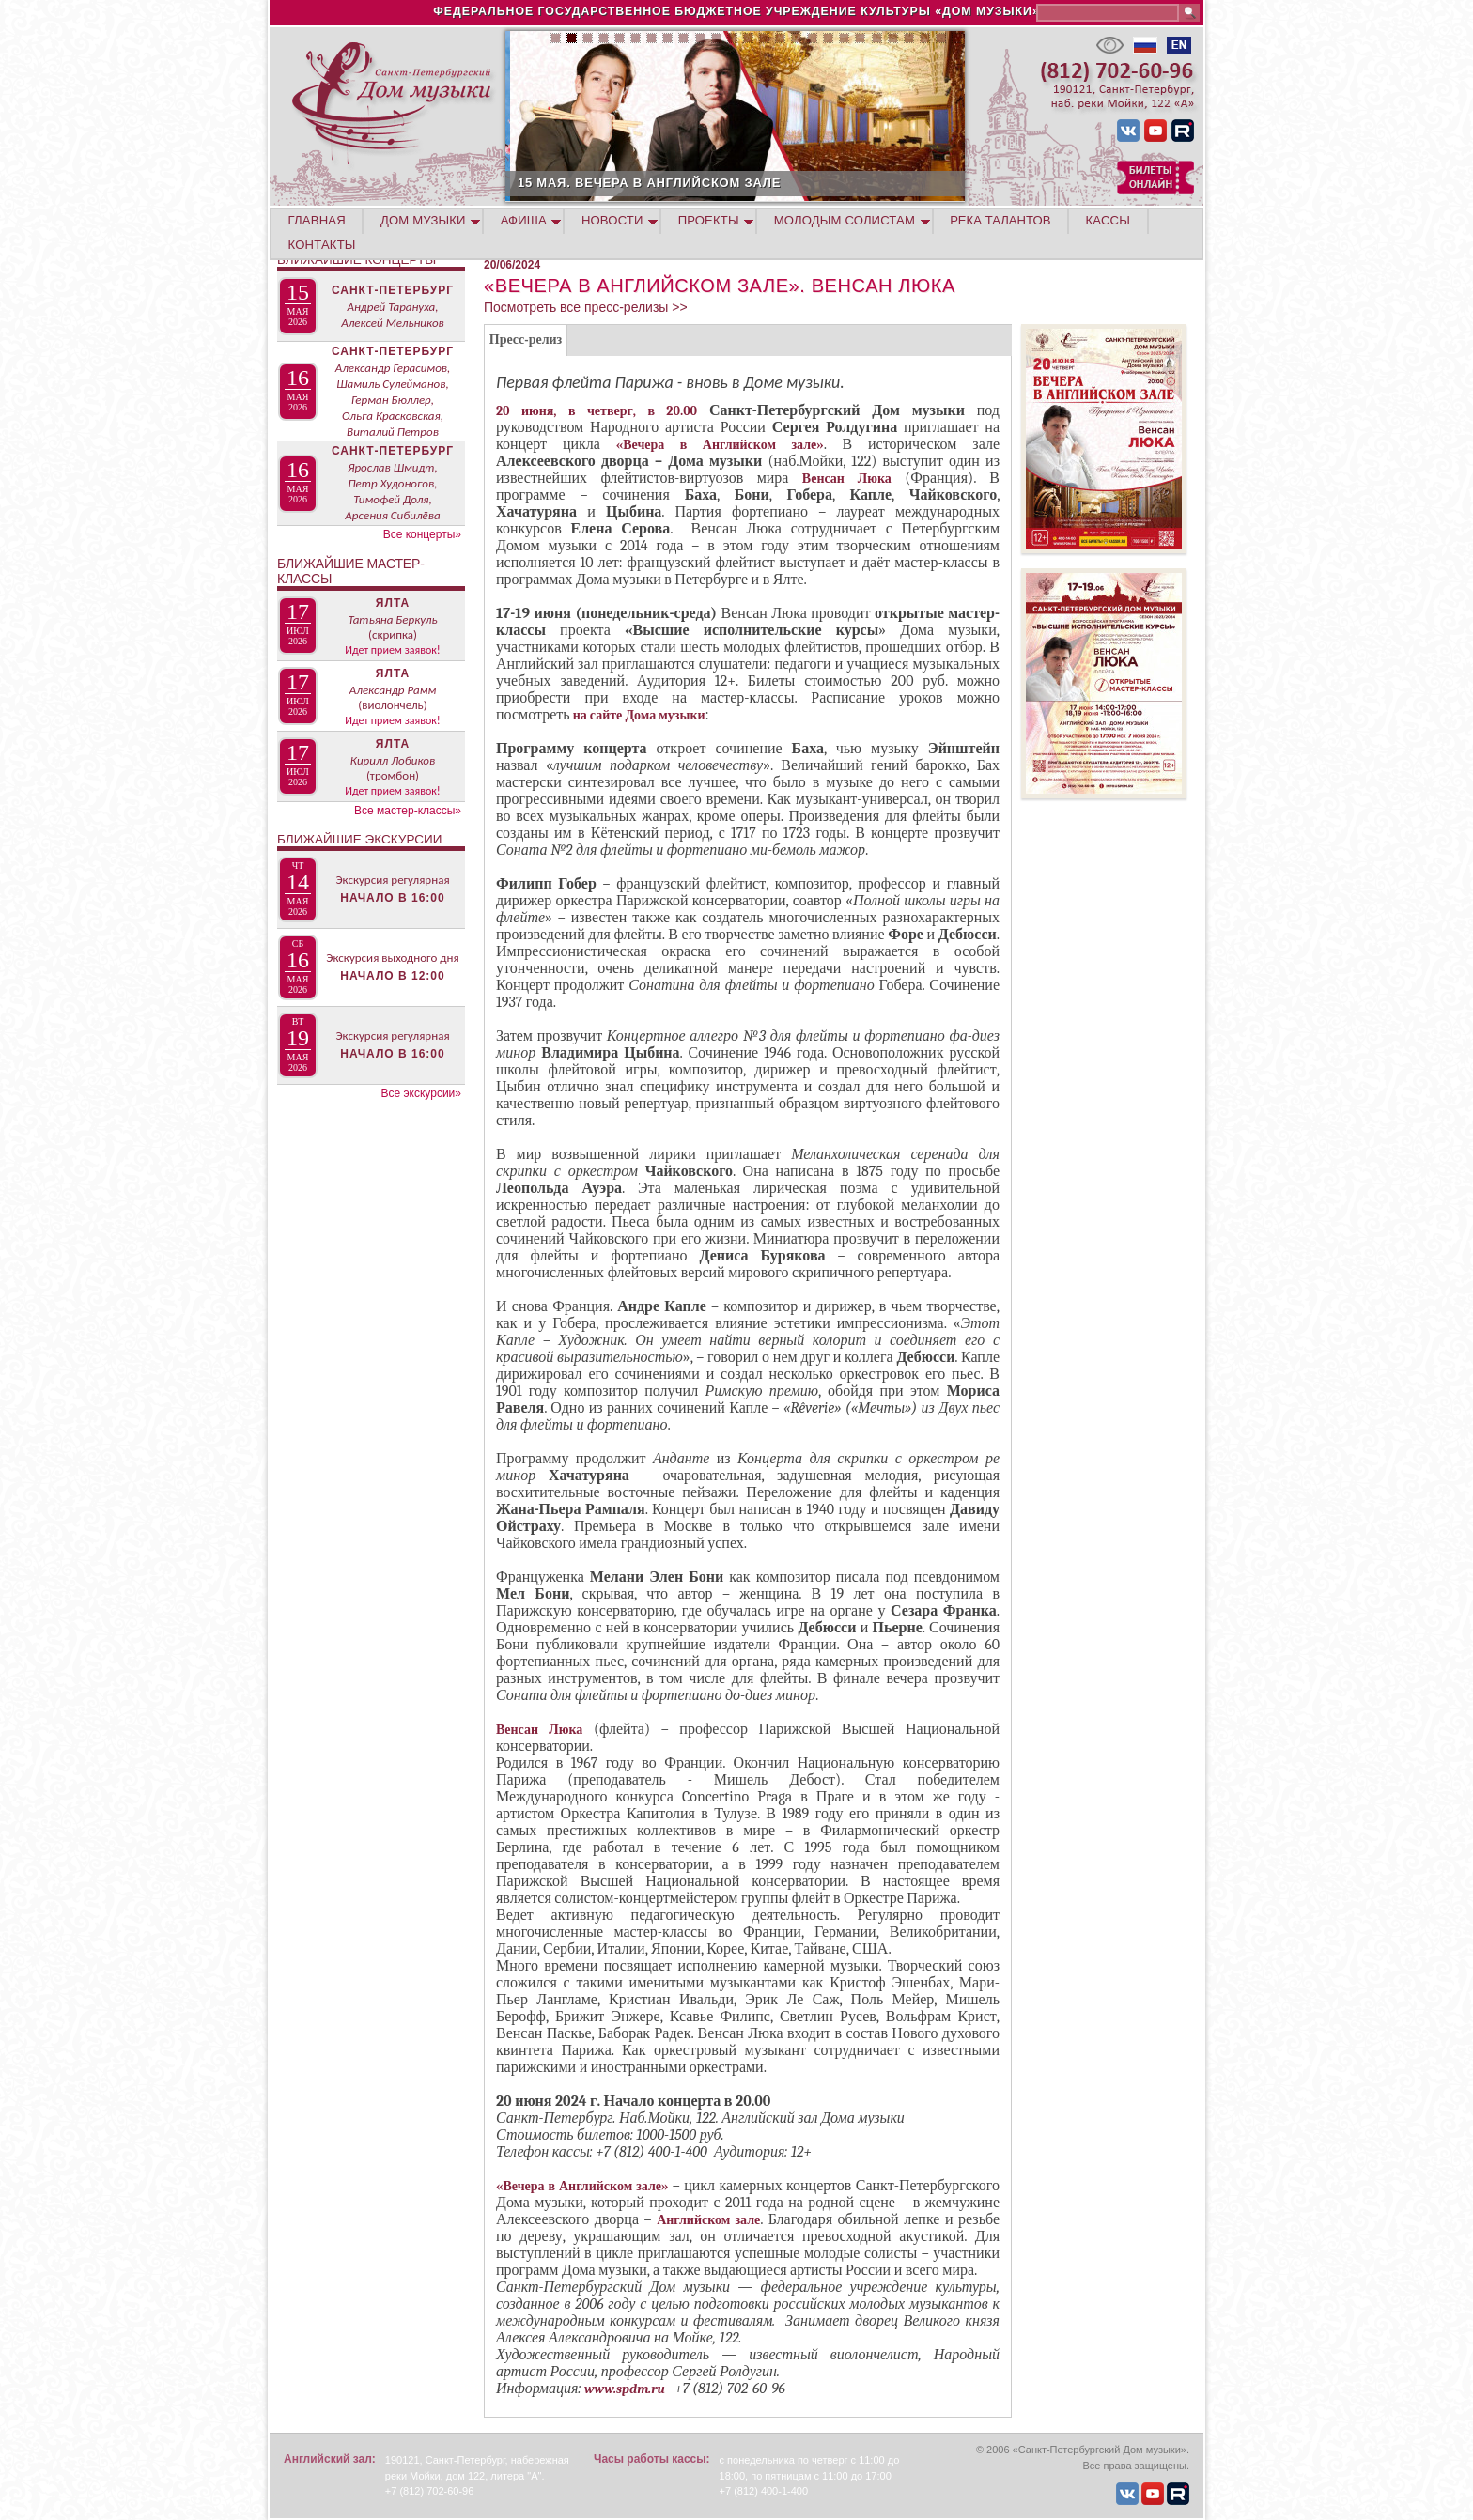  Describe the element at coordinates (393, 400) in the screenshot. I see `Александр Герасимов, Шамиль Сулейманов, Герман Бюллер, Ольга Красковская, Виталий Петров` at that location.